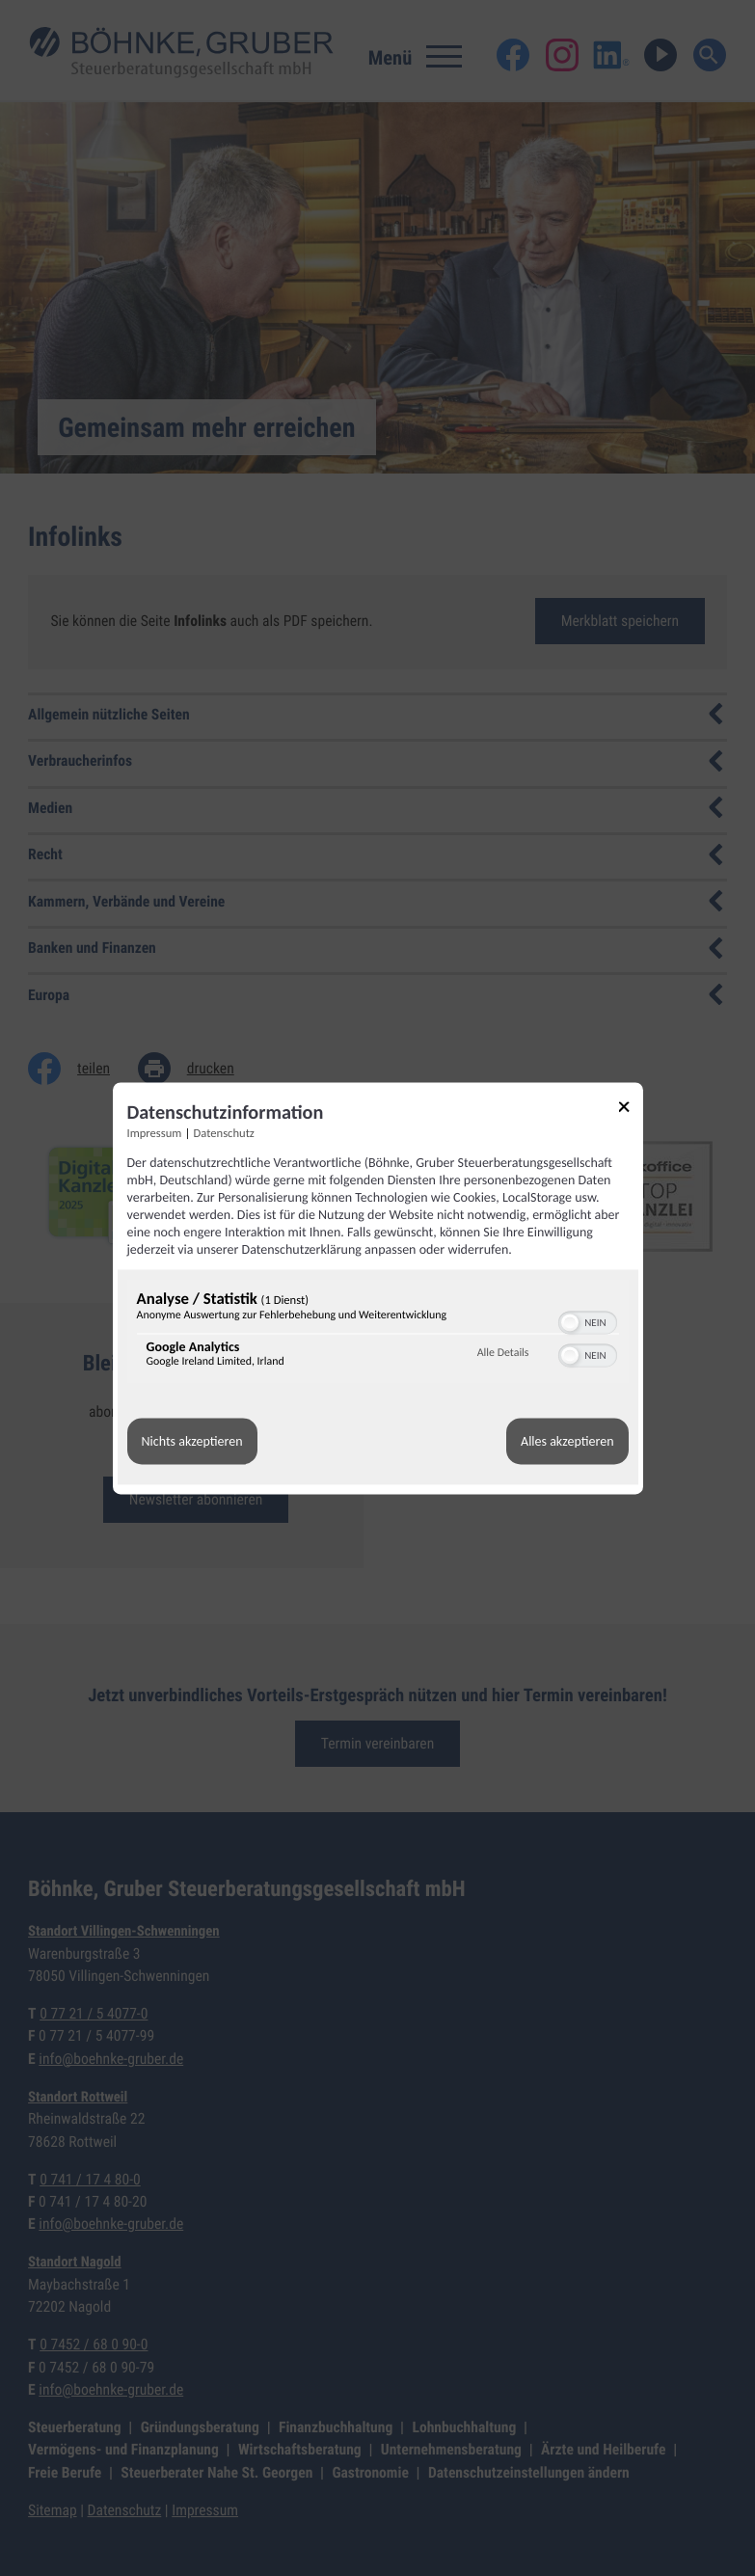 The image size is (755, 2576). Describe the element at coordinates (378, 1288) in the screenshot. I see `[dialog]` at that location.